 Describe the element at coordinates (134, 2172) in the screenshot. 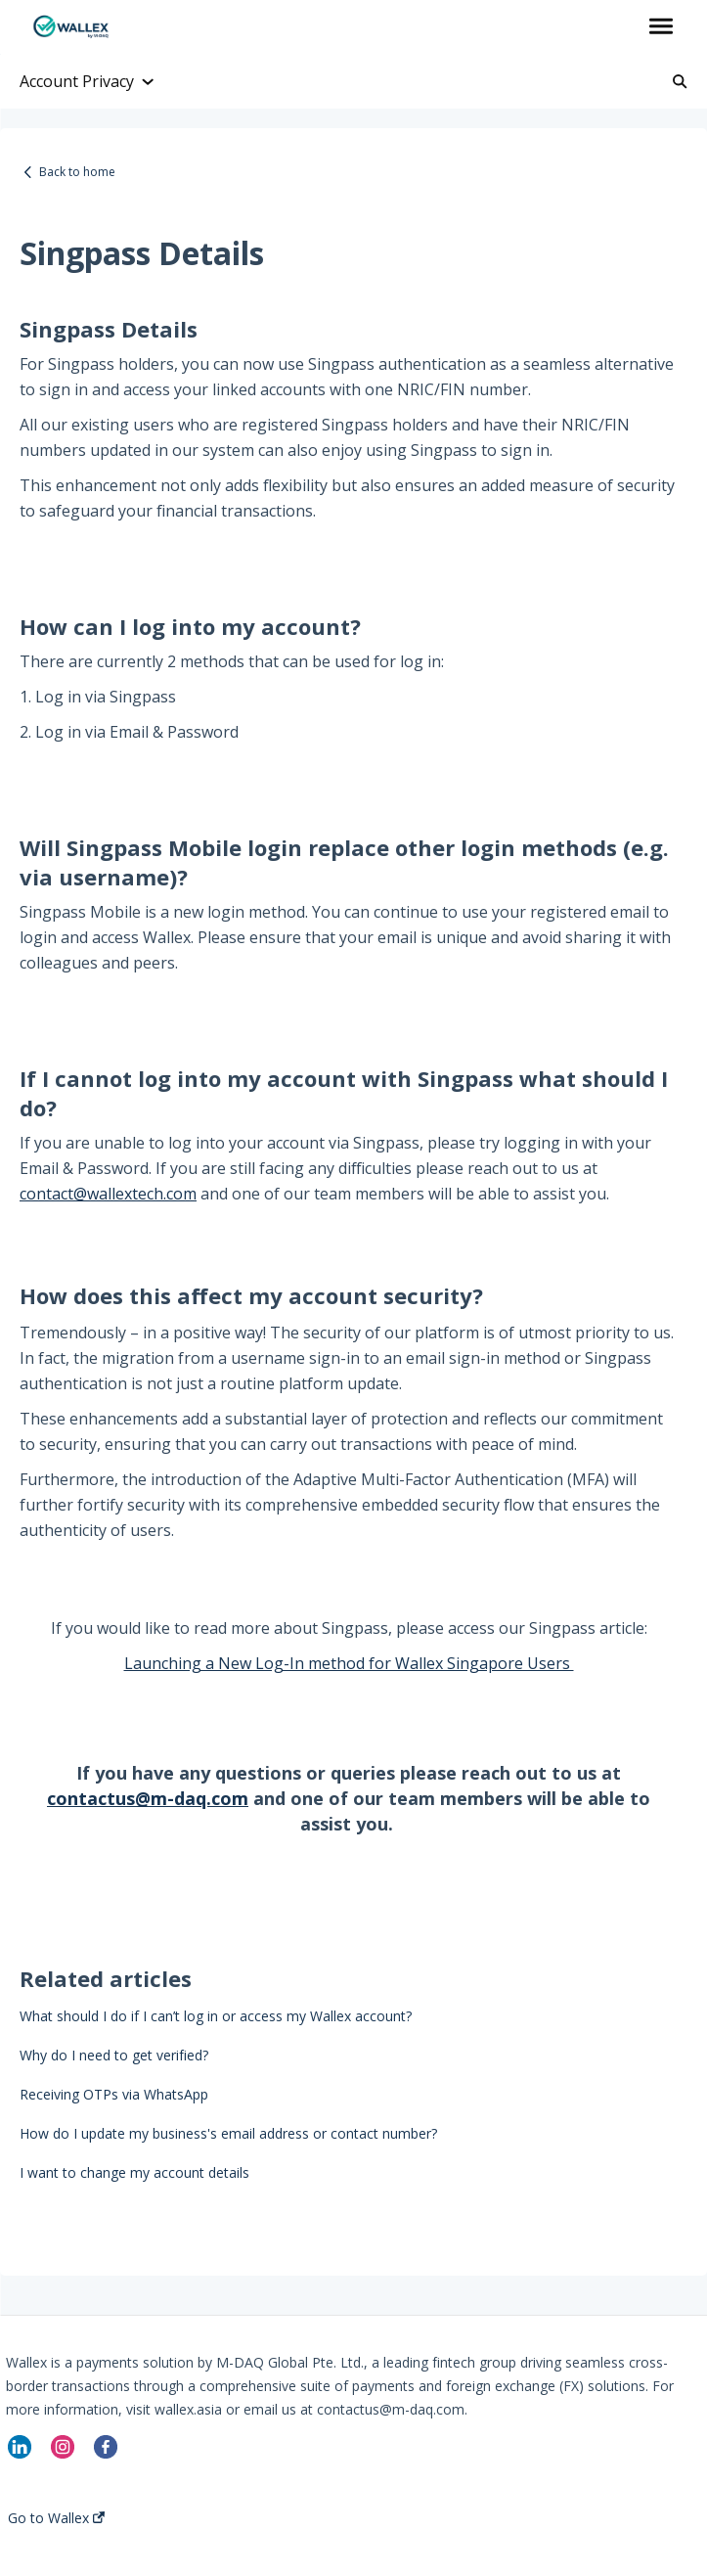

I see `I want to change my account details` at that location.